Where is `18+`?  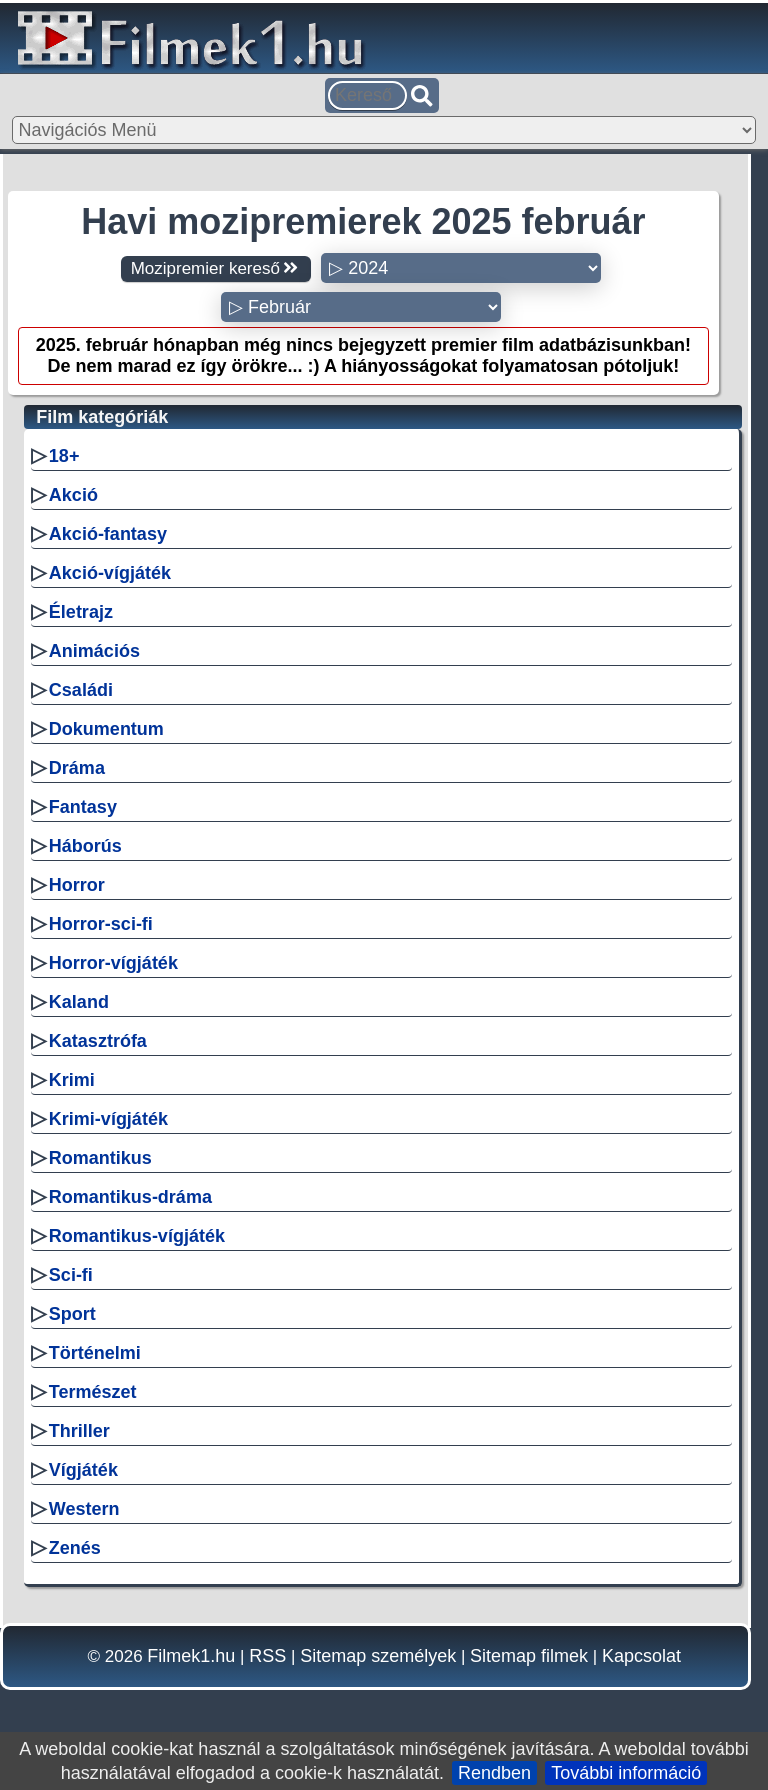 18+ is located at coordinates (64, 456).